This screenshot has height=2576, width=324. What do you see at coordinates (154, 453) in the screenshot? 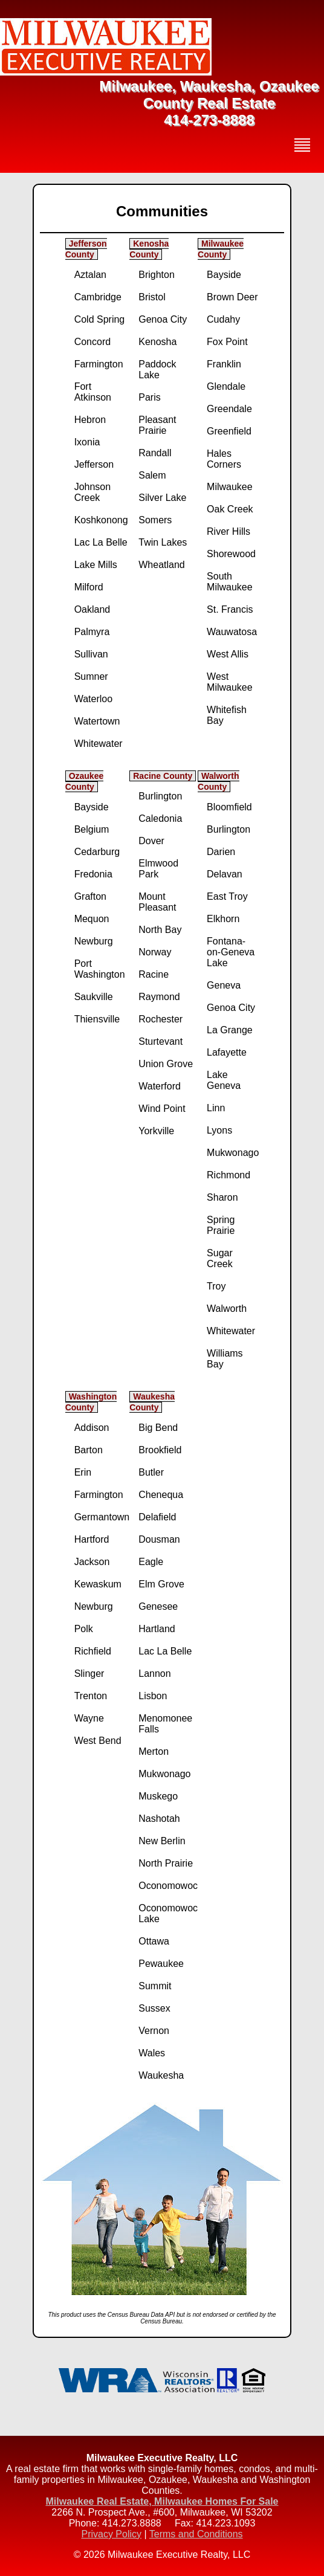
I see `Randall` at bounding box center [154, 453].